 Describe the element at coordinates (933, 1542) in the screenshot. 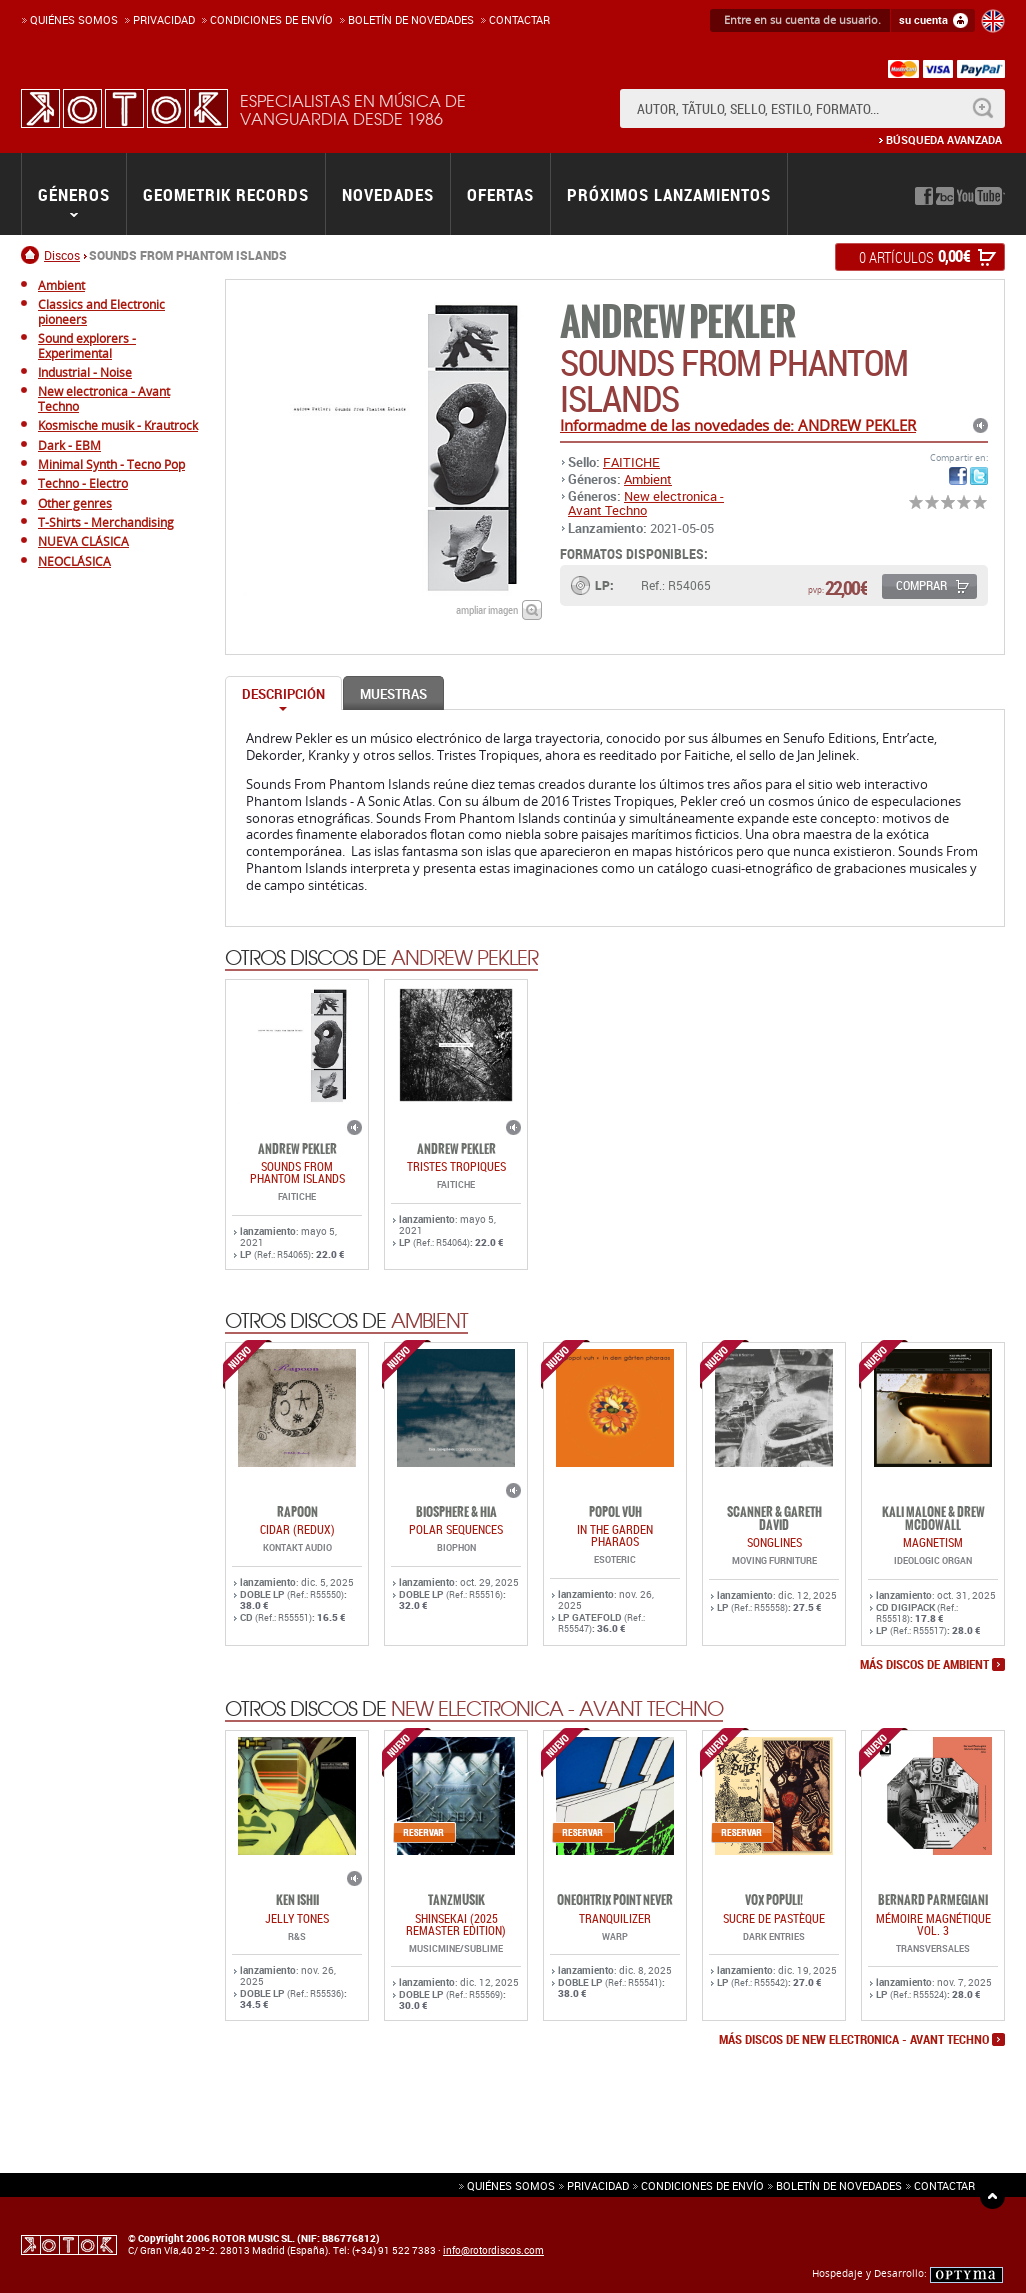

I see `MAGNETISM` at that location.